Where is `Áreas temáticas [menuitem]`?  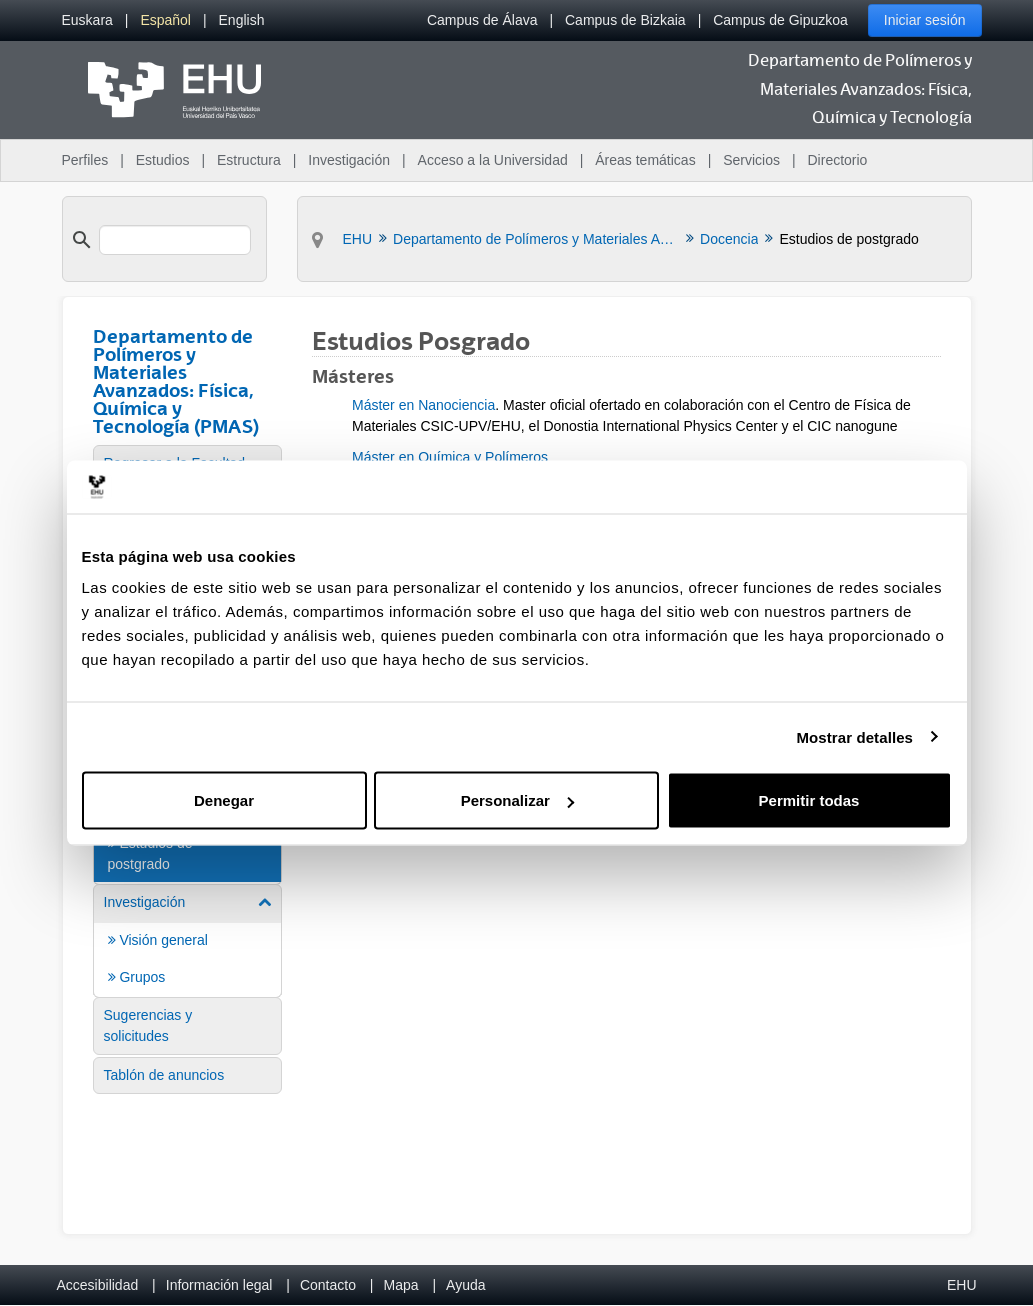 Áreas temáticas [menuitem] is located at coordinates (645, 160).